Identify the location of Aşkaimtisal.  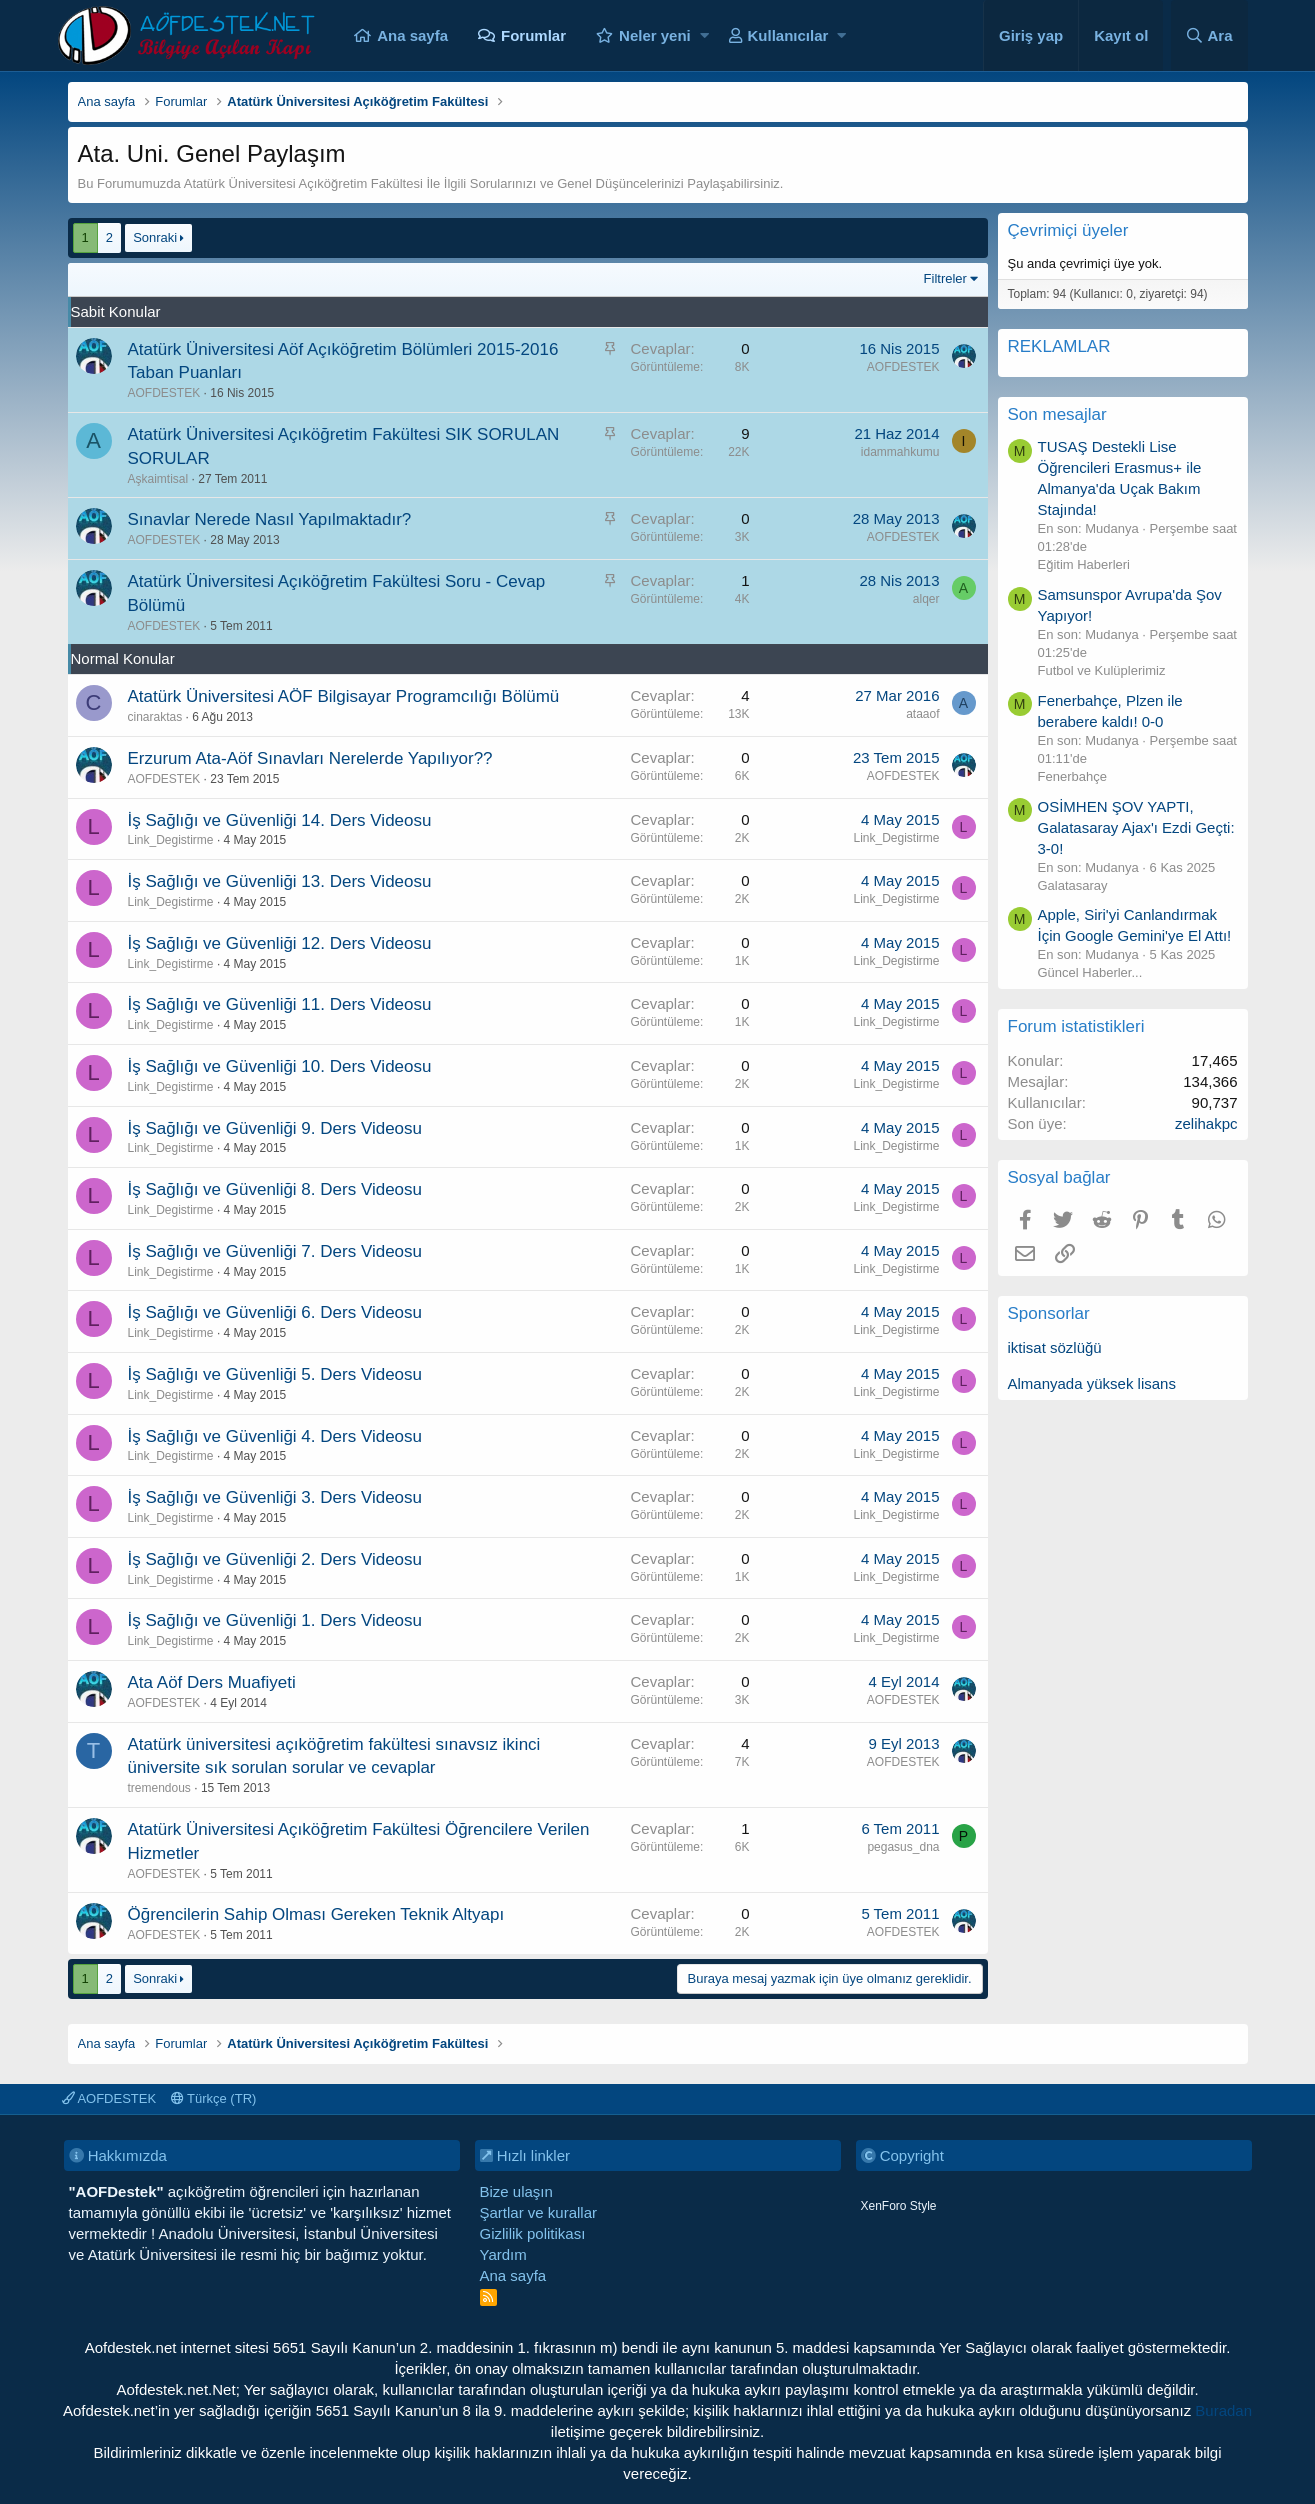
(158, 479).